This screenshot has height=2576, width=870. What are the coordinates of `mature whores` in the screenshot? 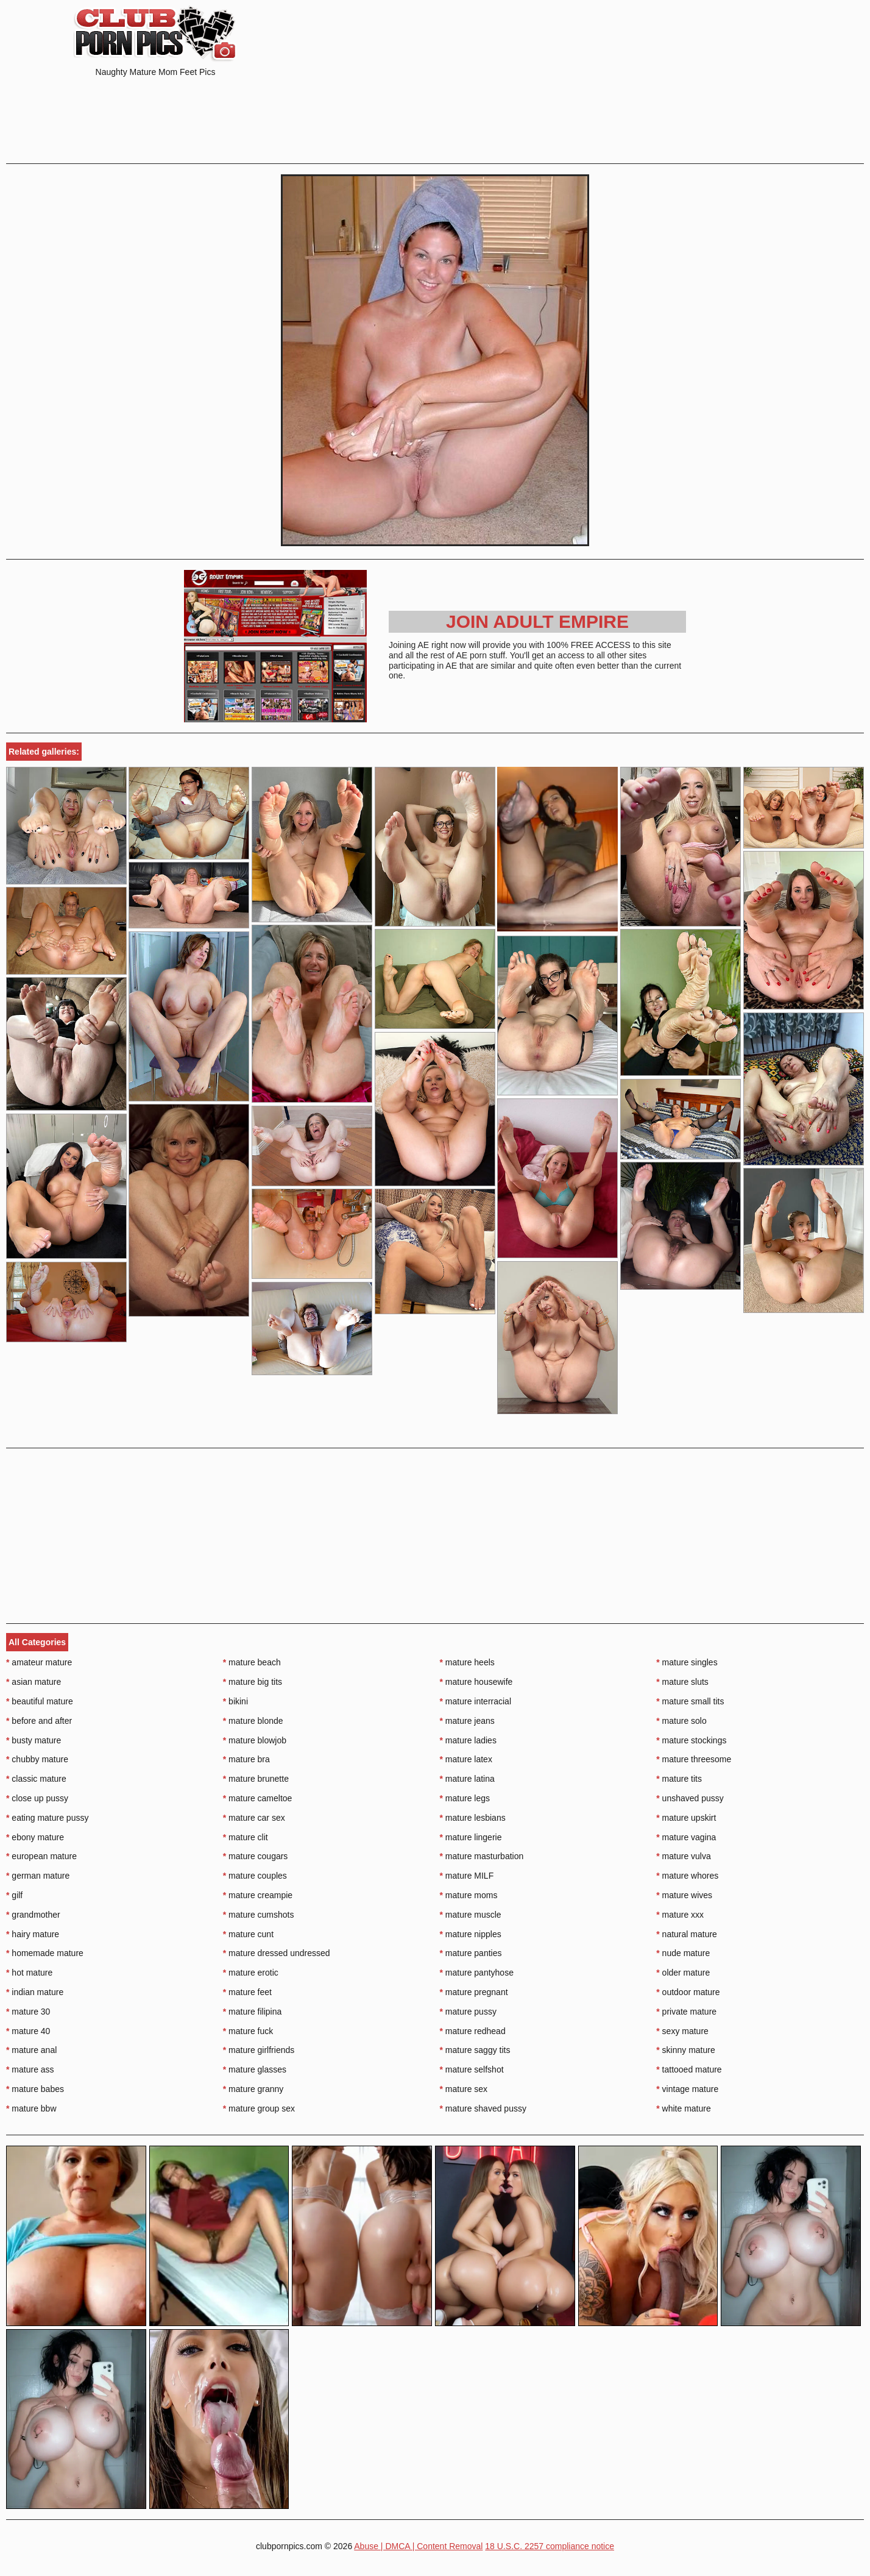 It's located at (687, 1875).